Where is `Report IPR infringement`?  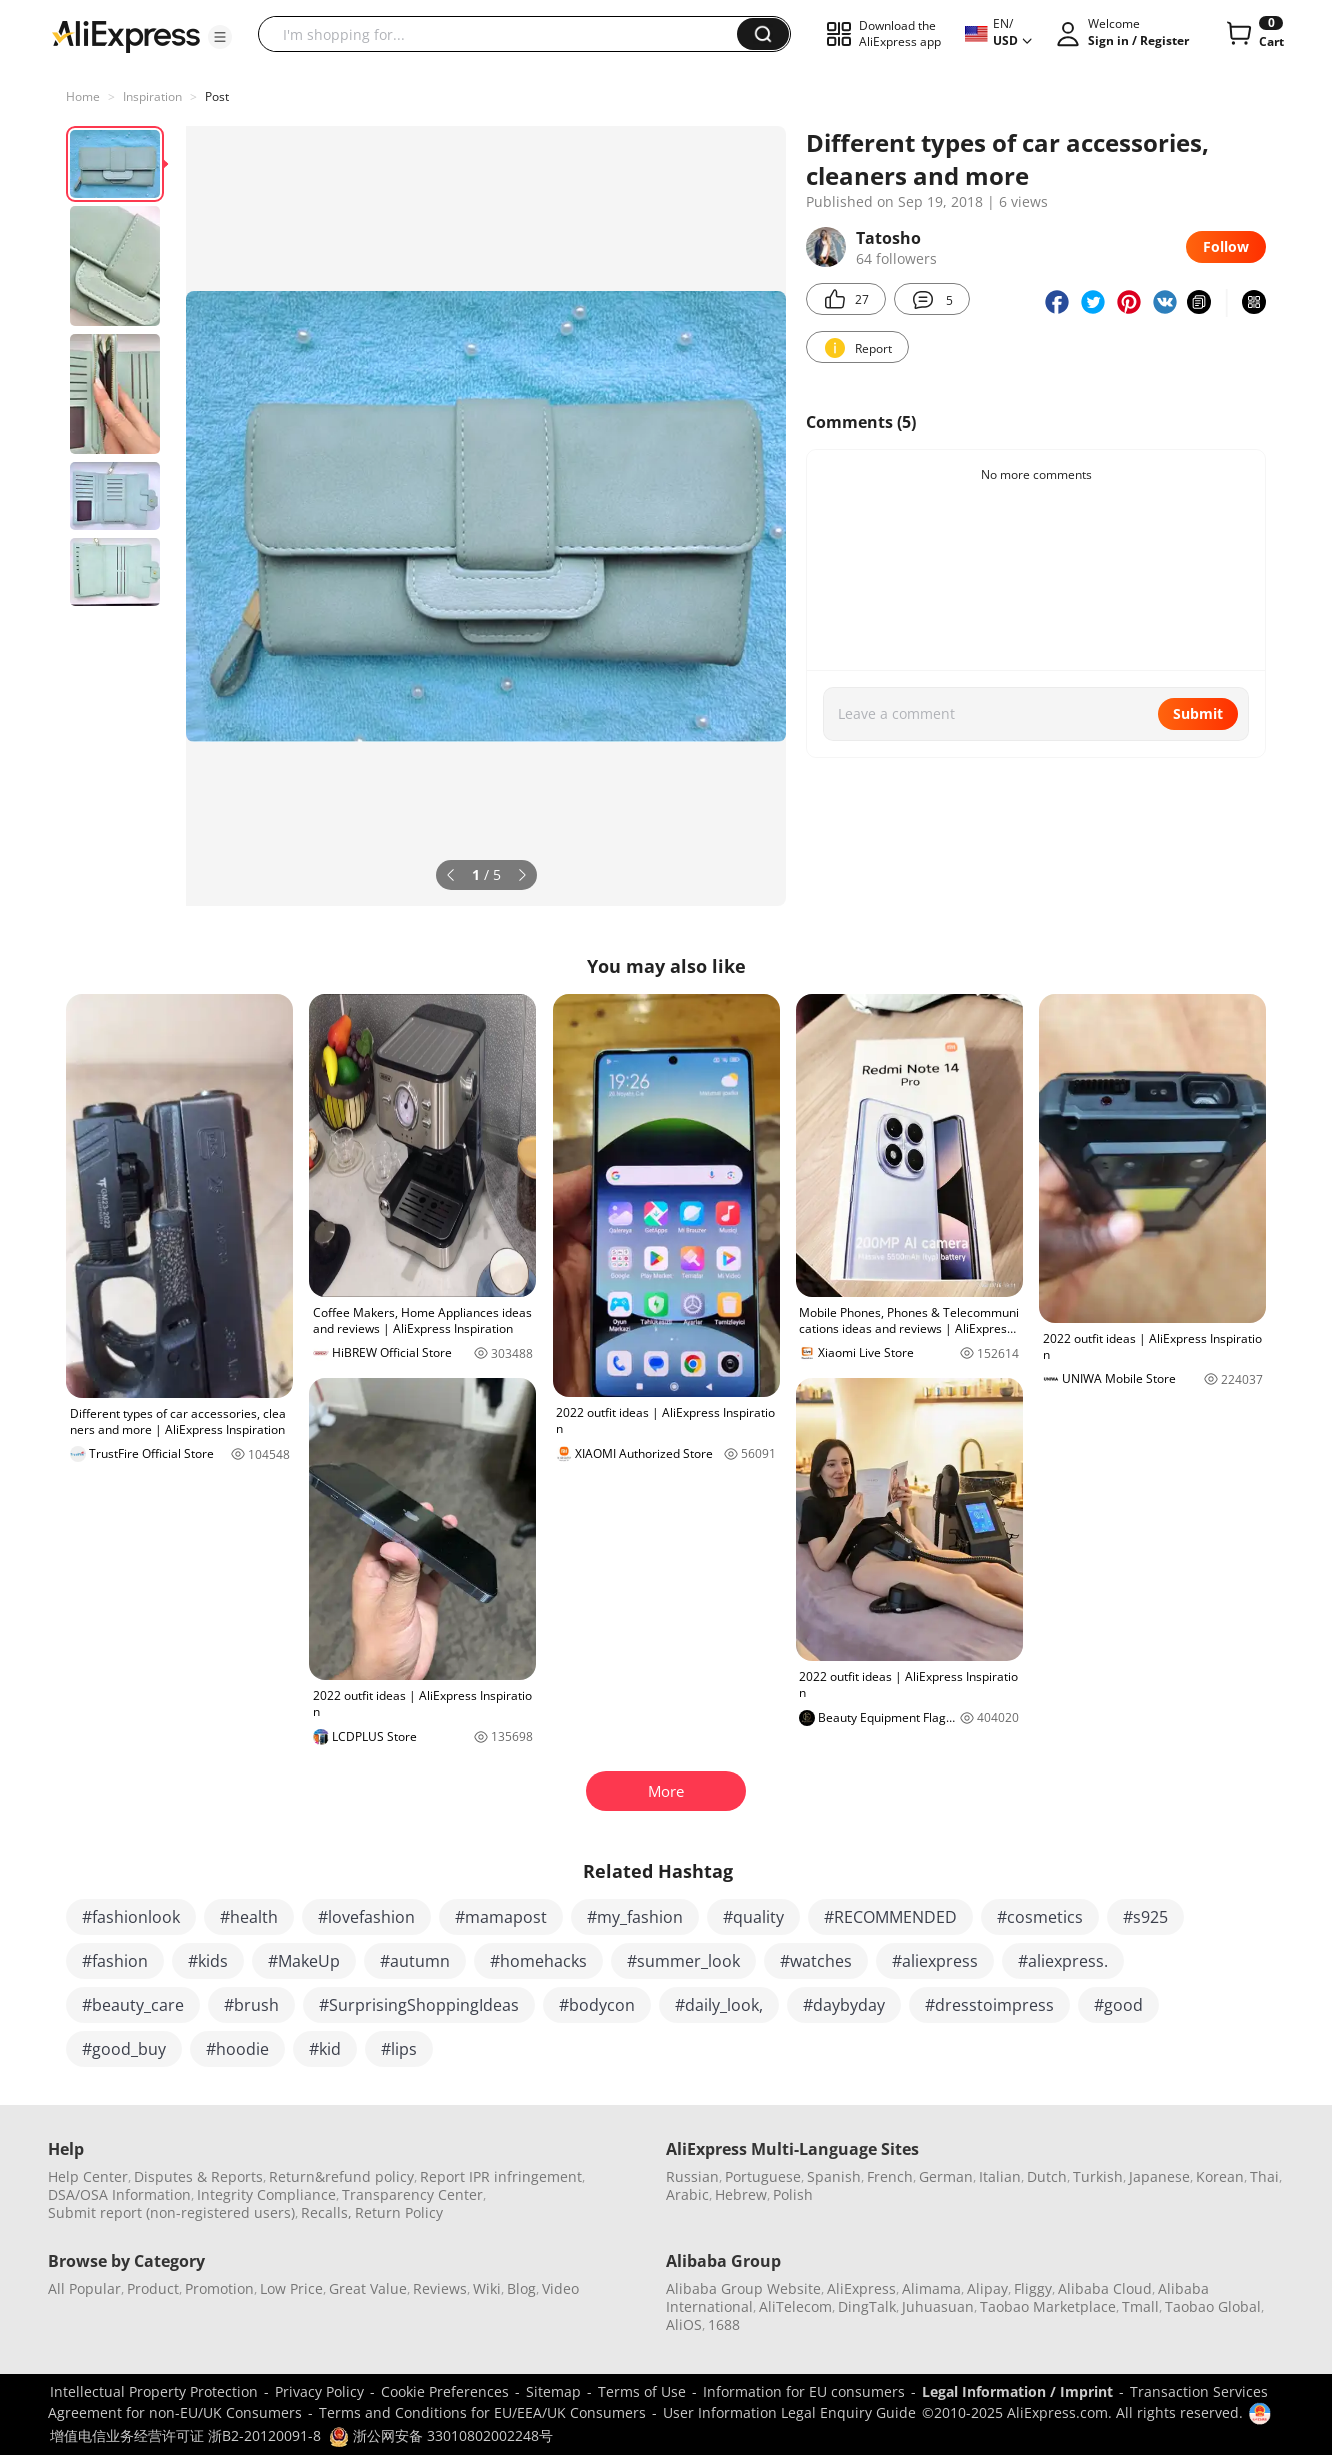
Report IPR infringement is located at coordinates (501, 2176).